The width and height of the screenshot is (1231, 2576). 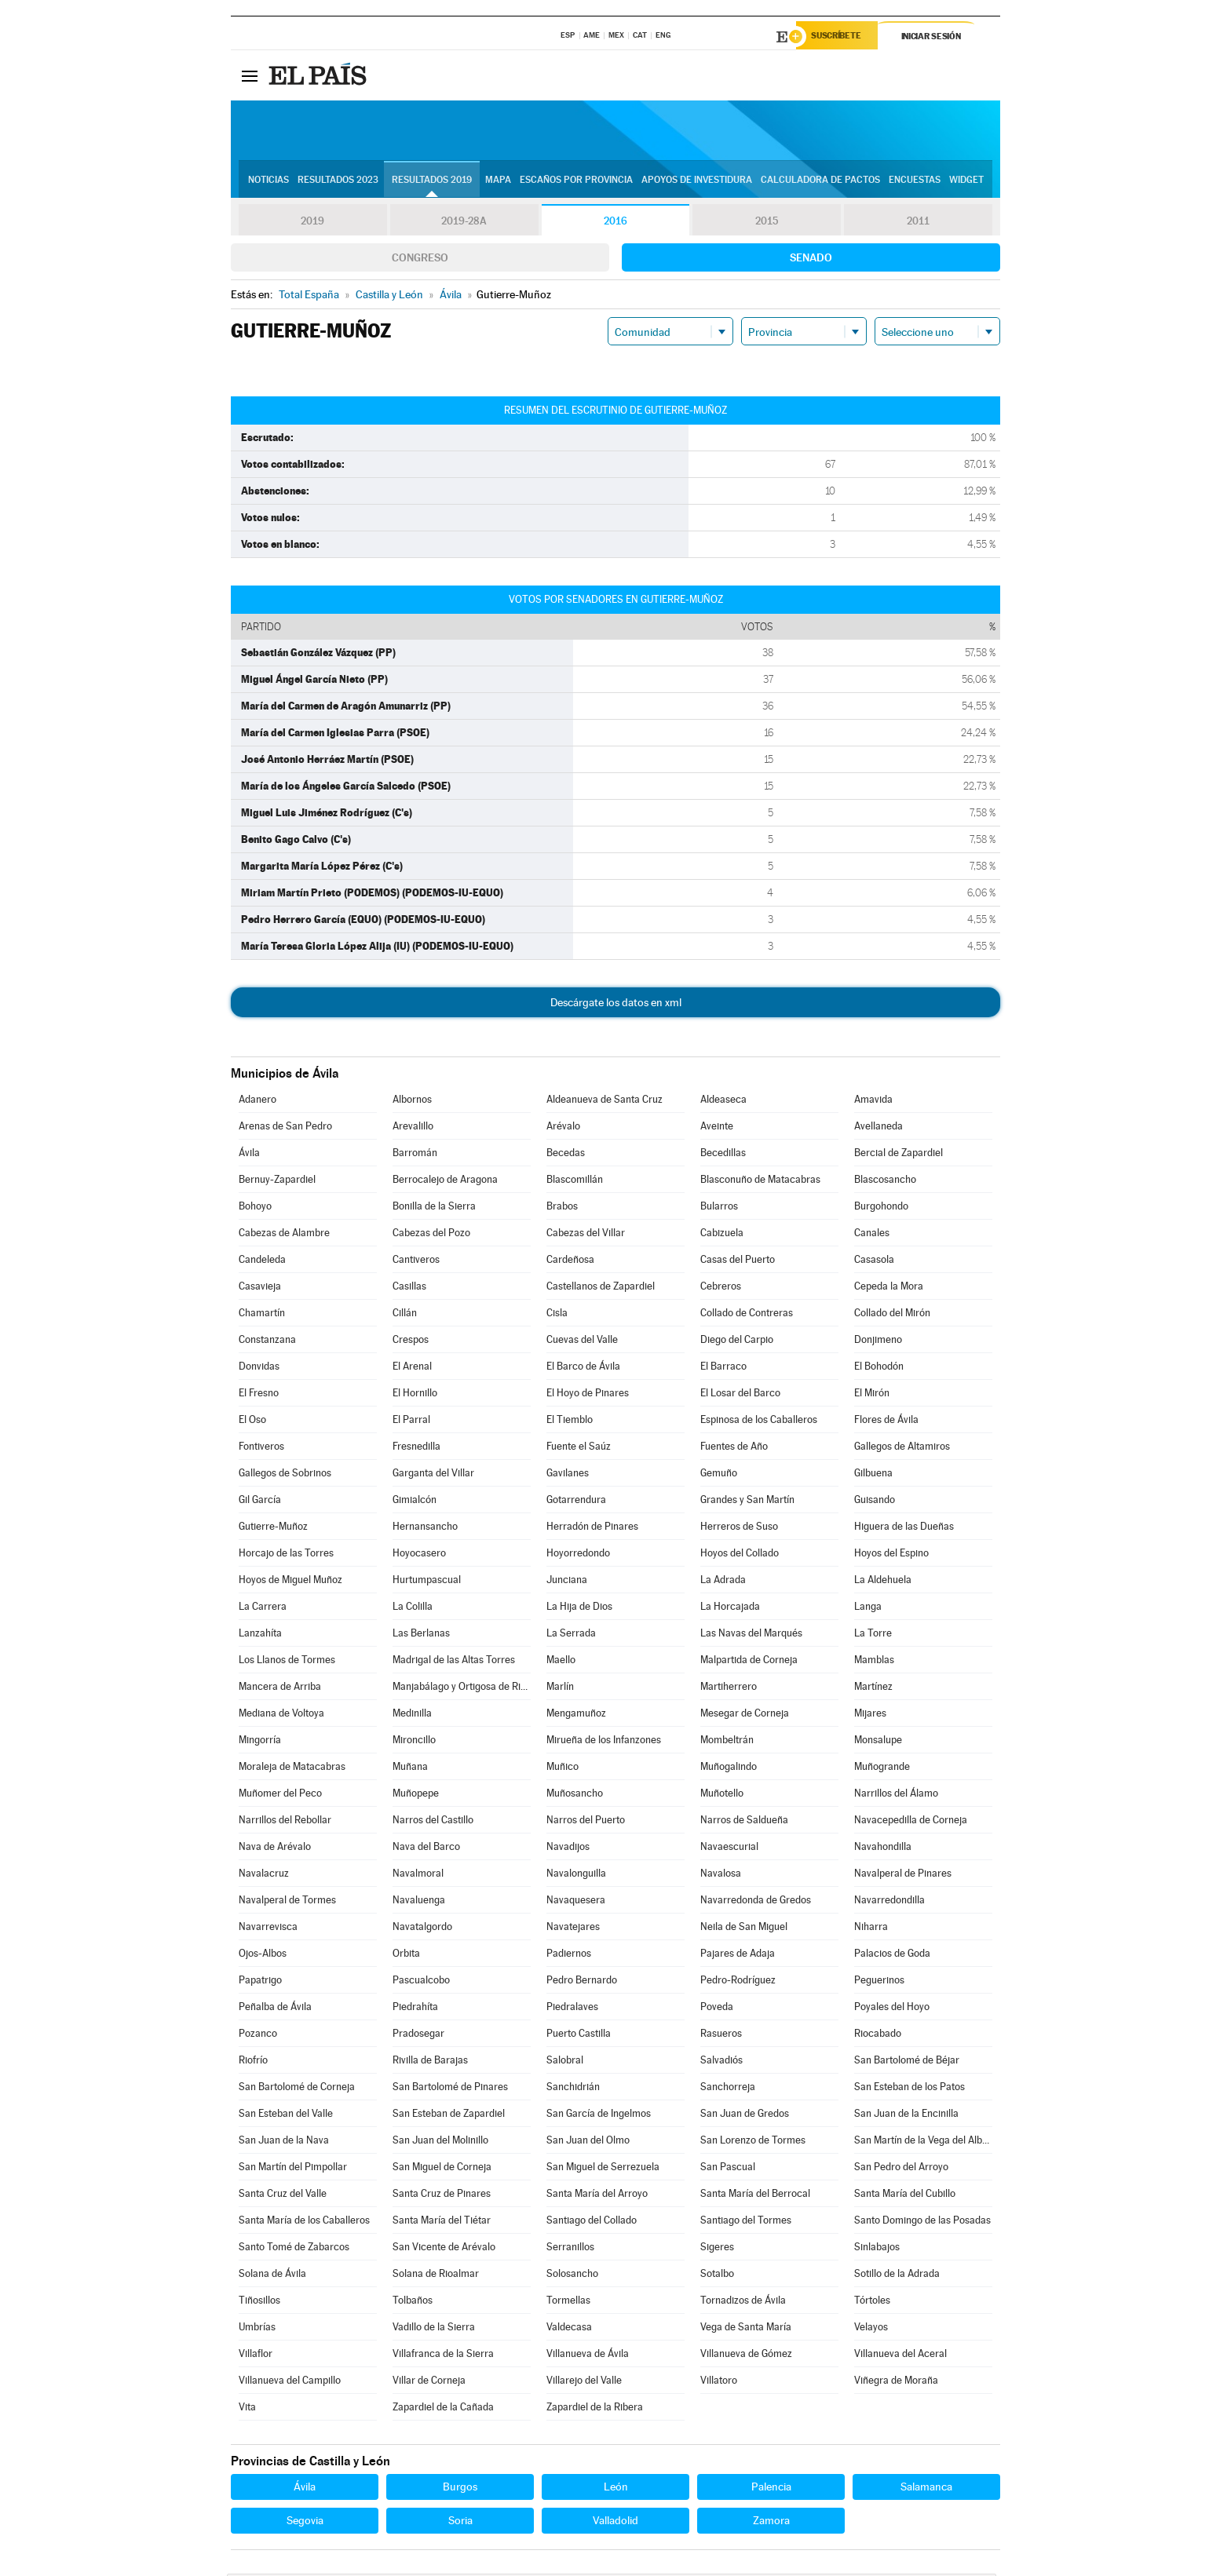 I want to click on Hoyorredondo, so click(x=578, y=1555).